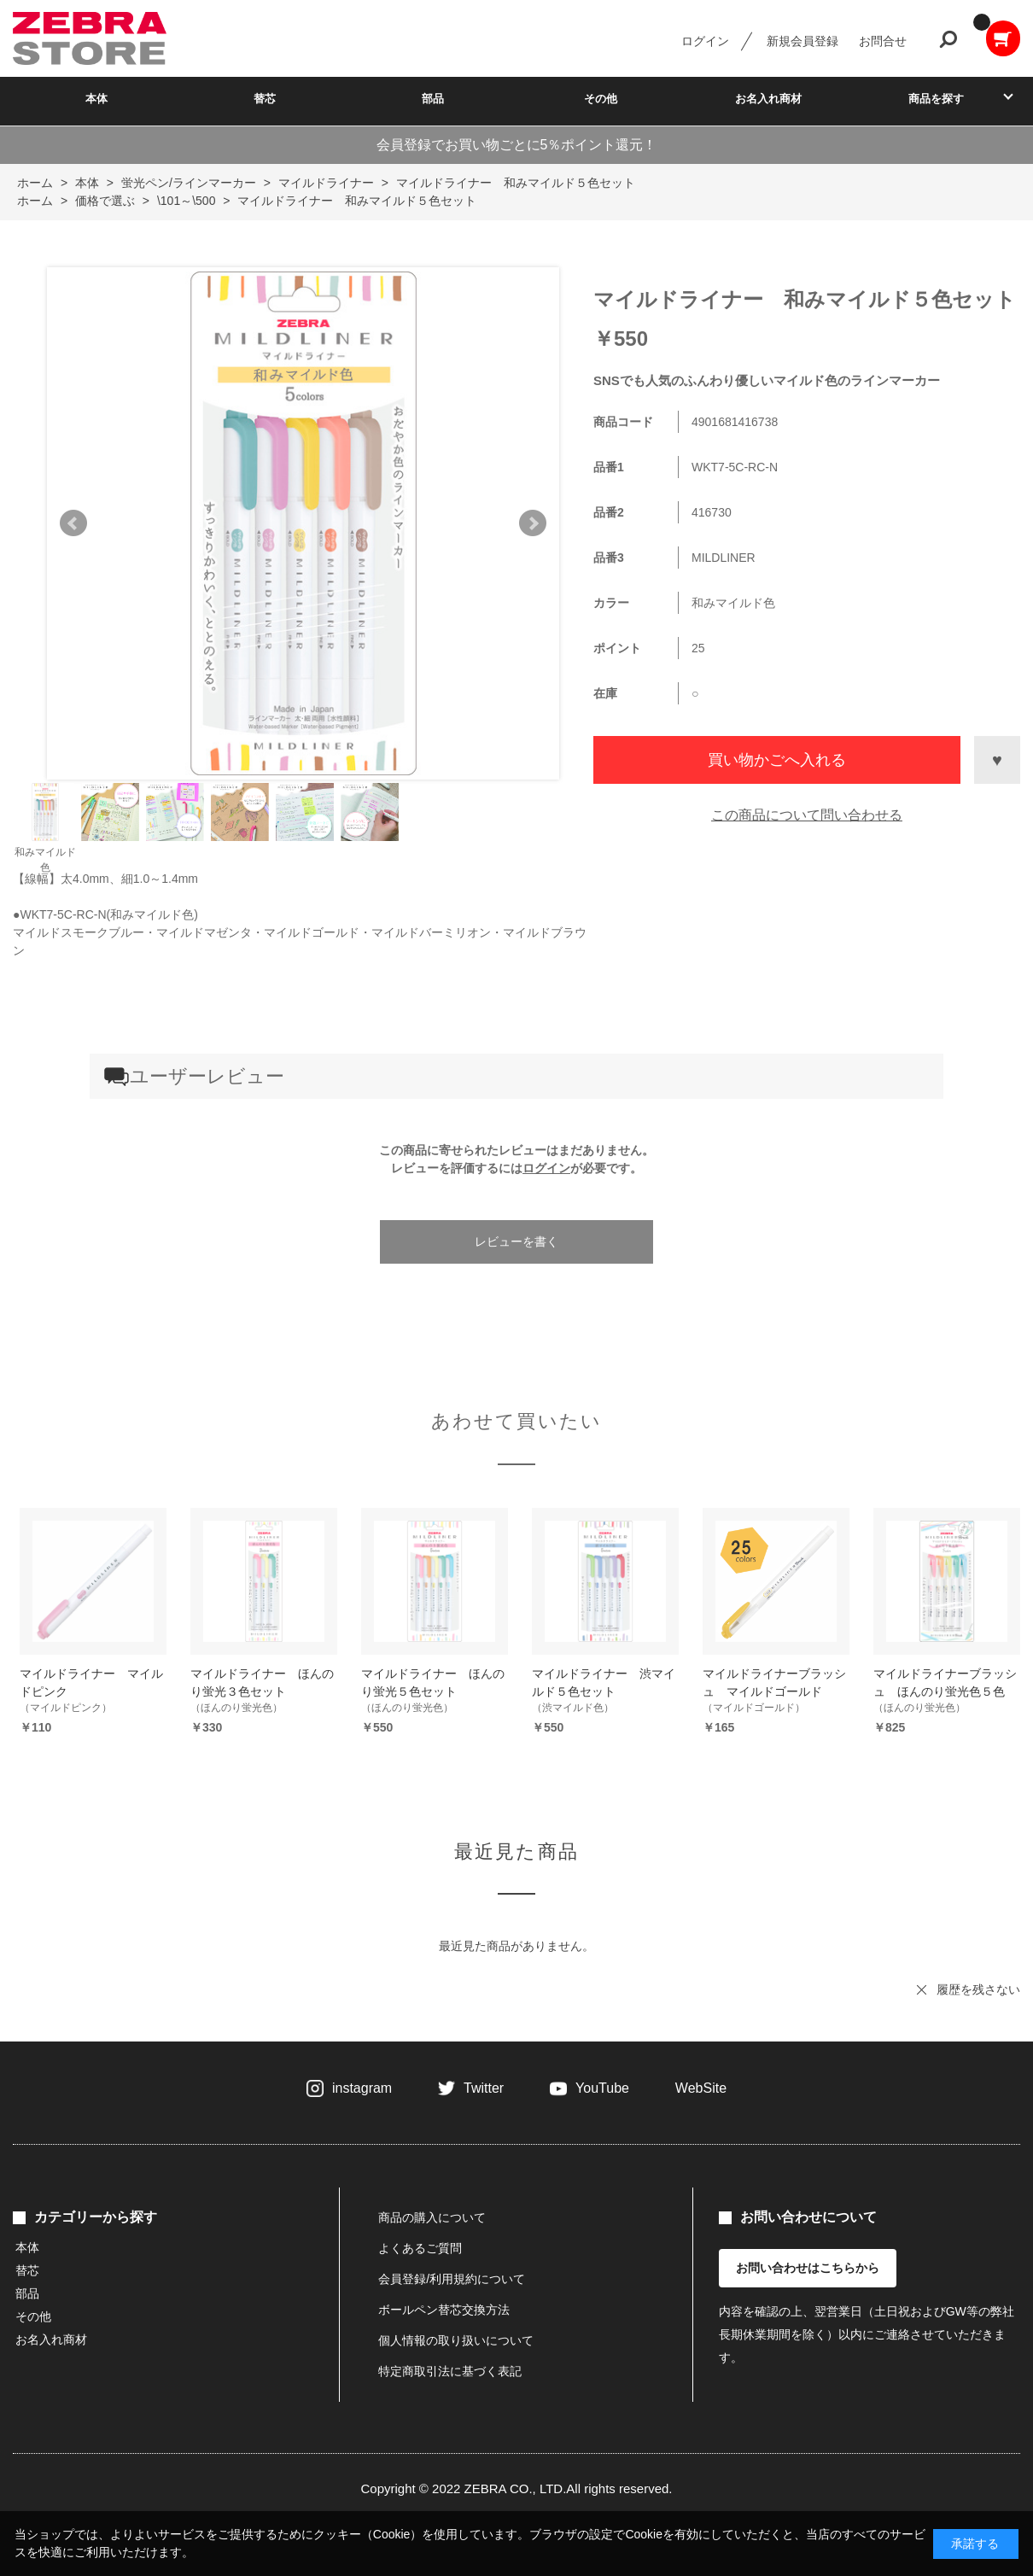 The height and width of the screenshot is (2576, 1033). I want to click on 特定商取引法に基づく表記, so click(450, 2371).